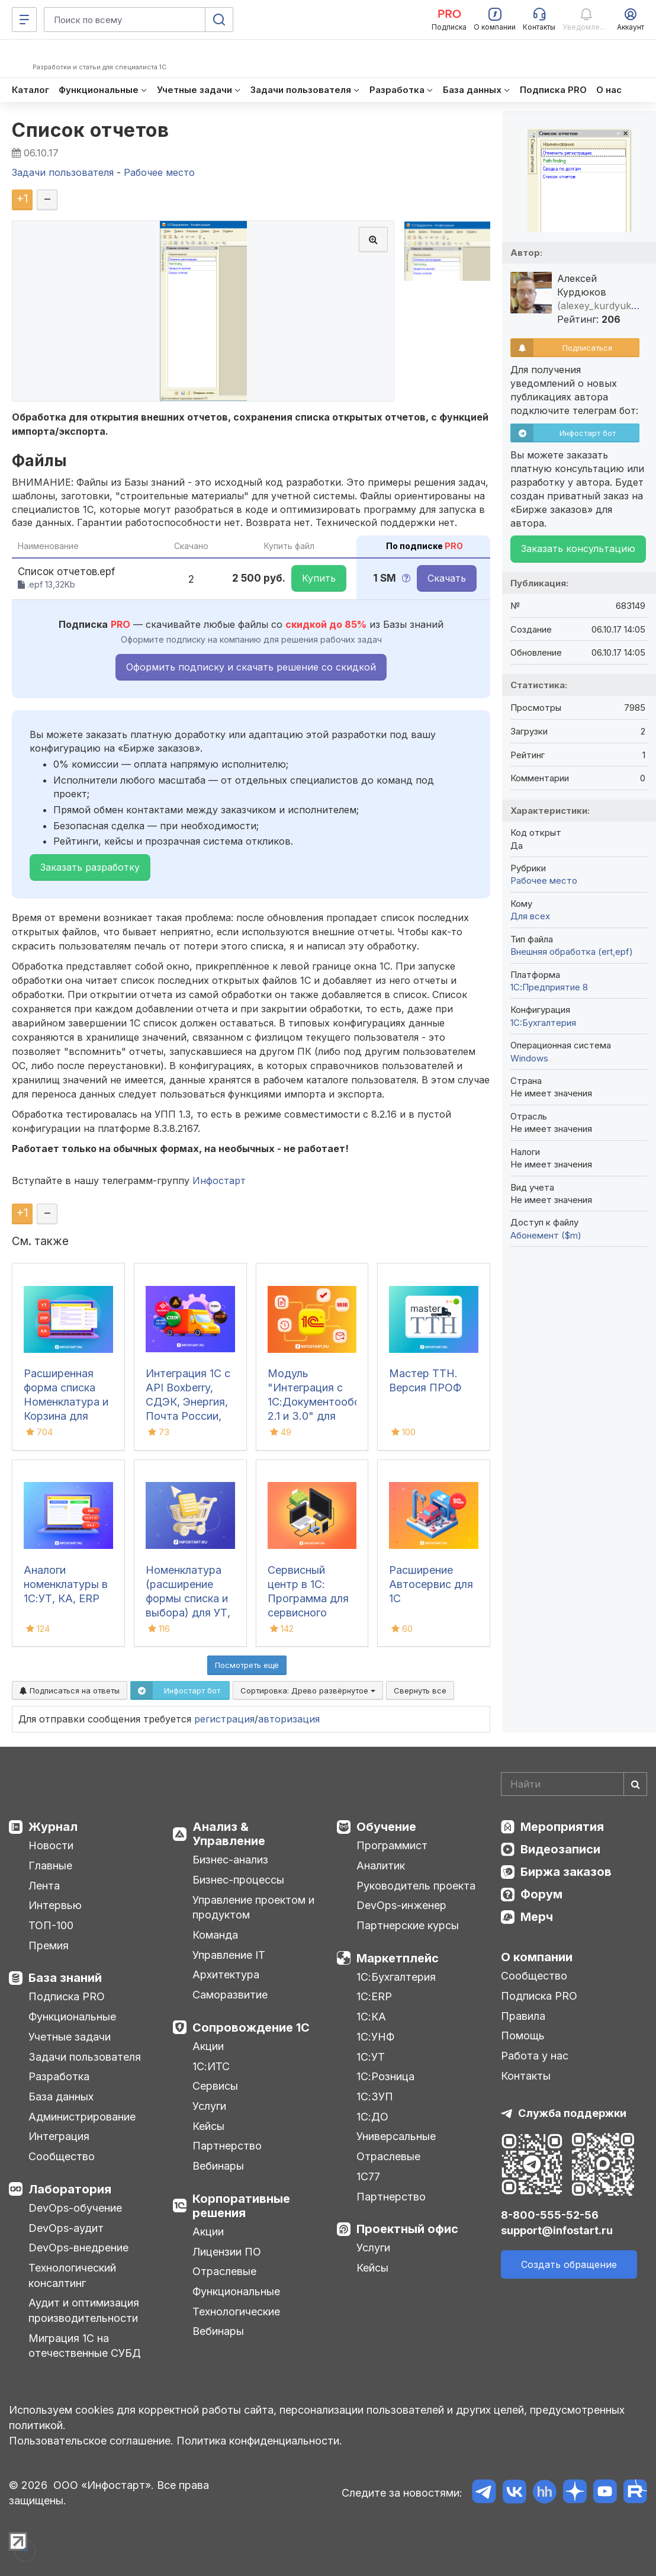 The image size is (656, 2576). I want to click on Мероприятия, so click(562, 1827).